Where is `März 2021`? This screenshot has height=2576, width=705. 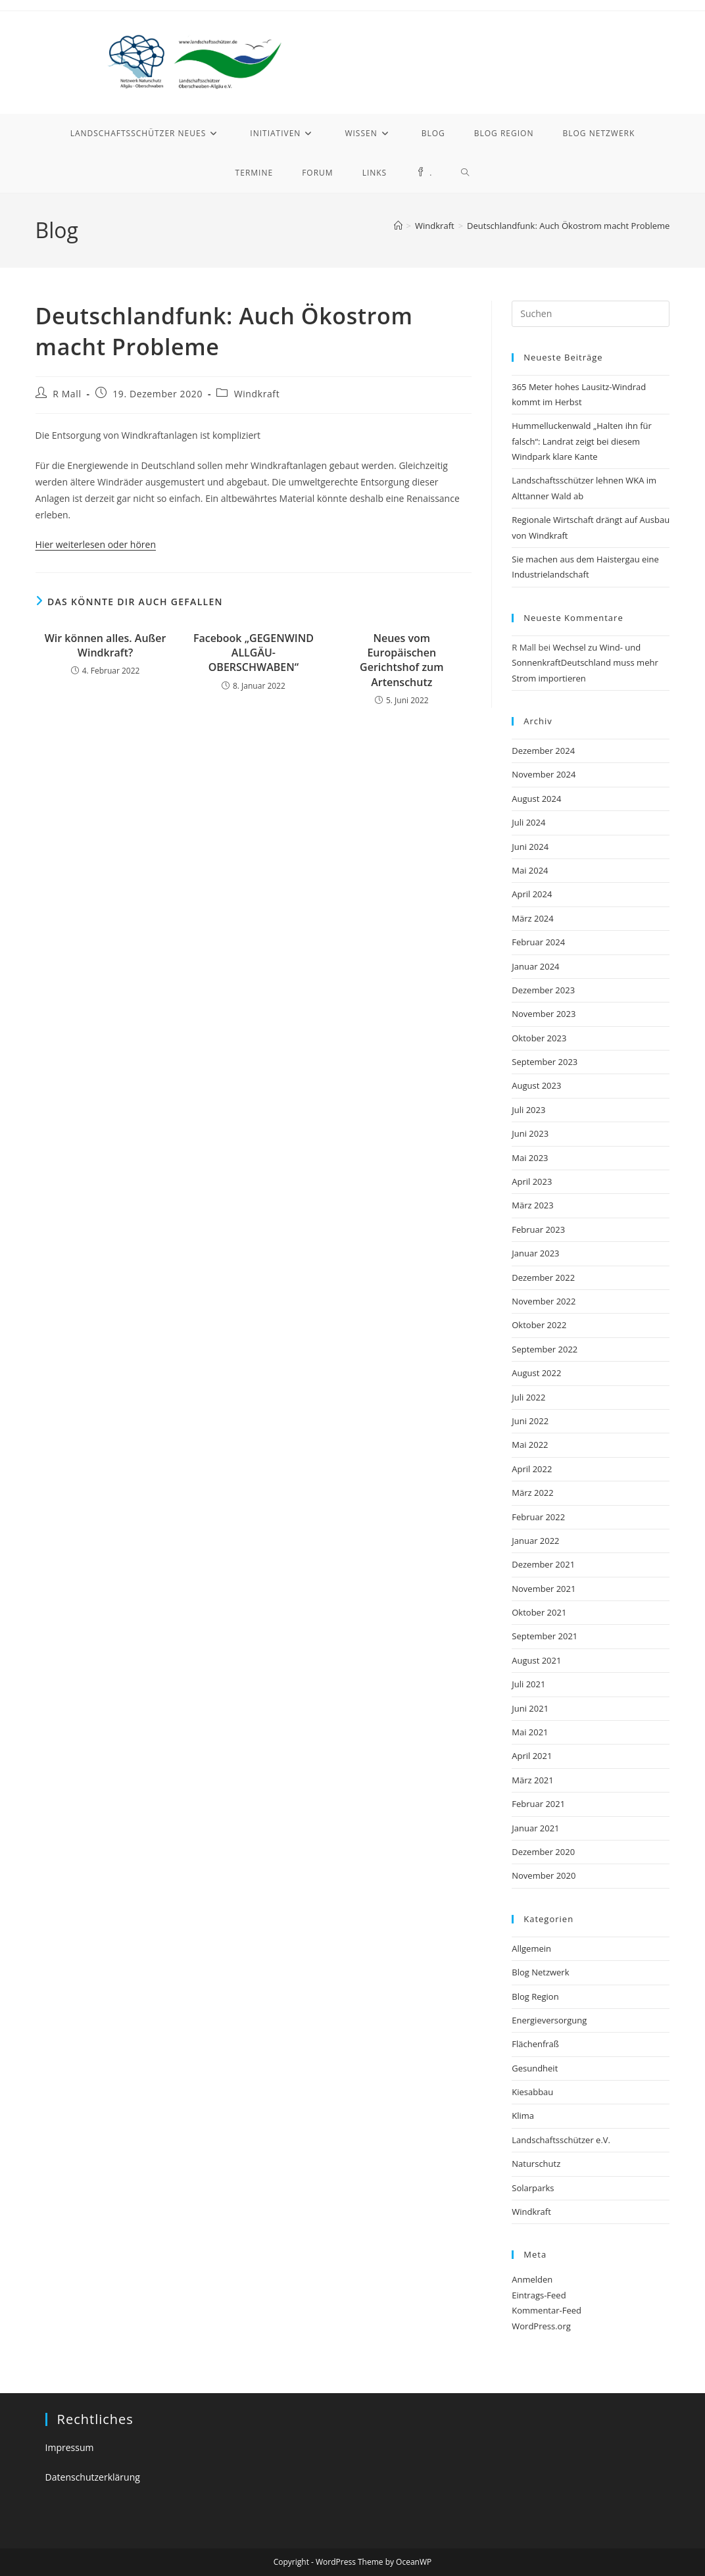 März 2021 is located at coordinates (532, 1780).